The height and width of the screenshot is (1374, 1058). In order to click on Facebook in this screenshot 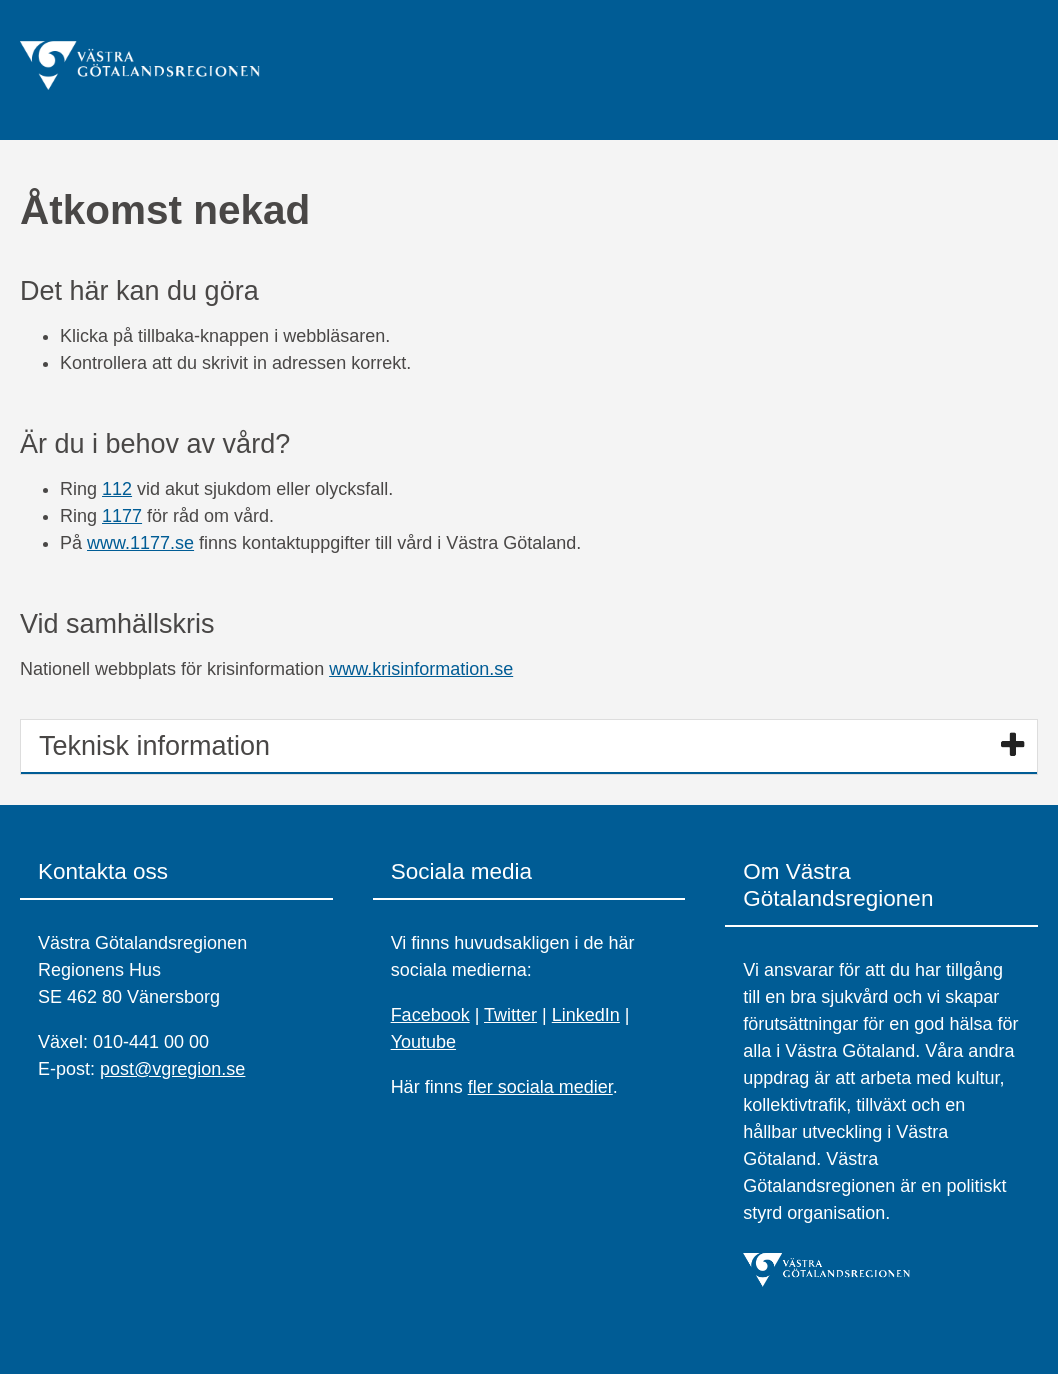, I will do `click(430, 1015)`.